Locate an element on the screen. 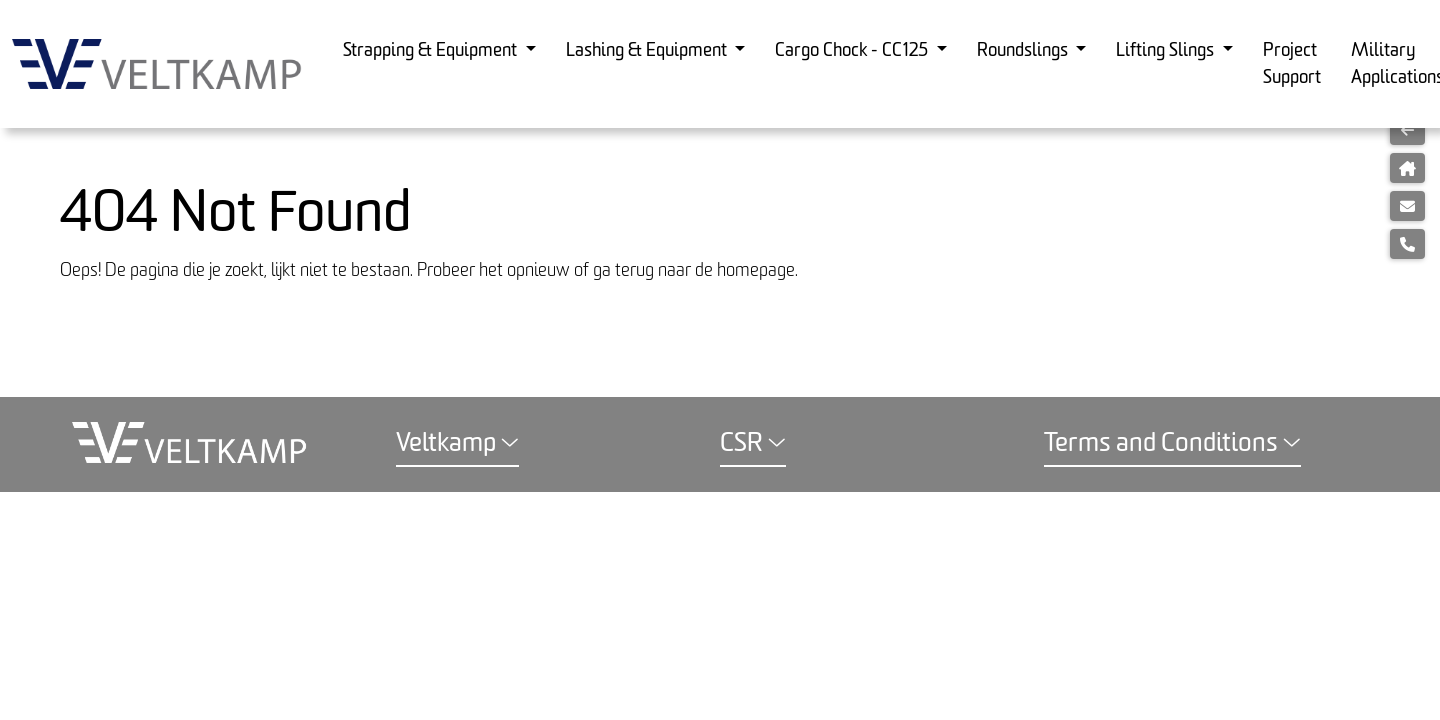 This screenshot has height=720, width=1440. Roundslings is located at coordinates (1024, 50).